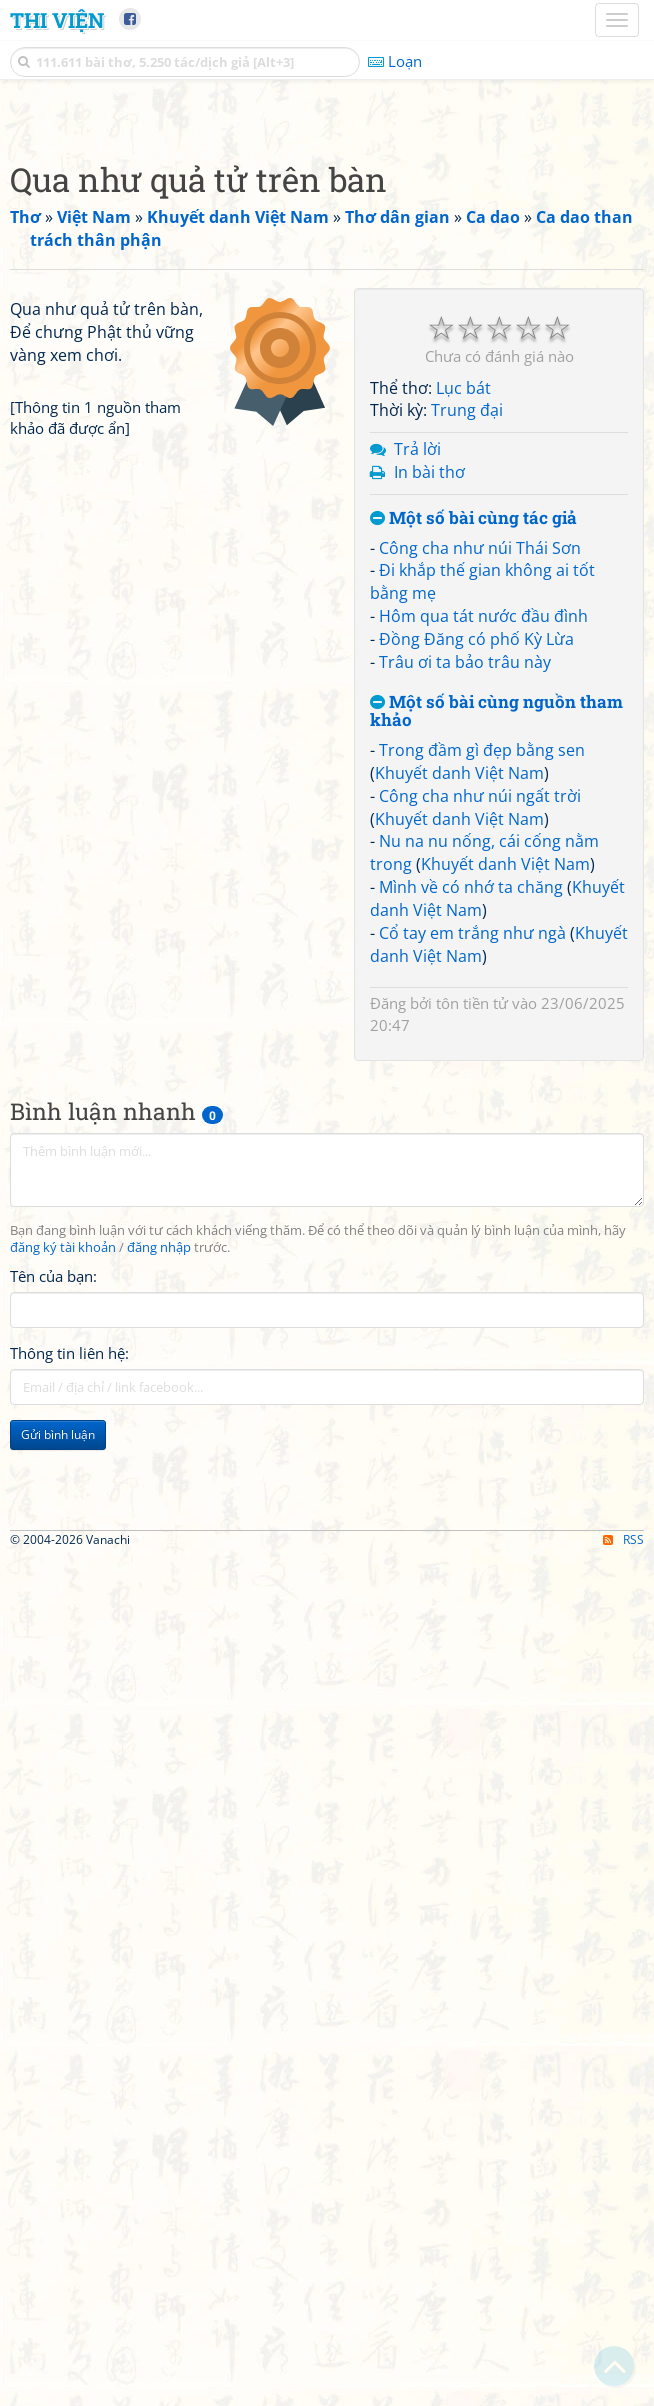  Describe the element at coordinates (465, 942) in the screenshot. I see `Trâu ơi ta bảo trâu này` at that location.